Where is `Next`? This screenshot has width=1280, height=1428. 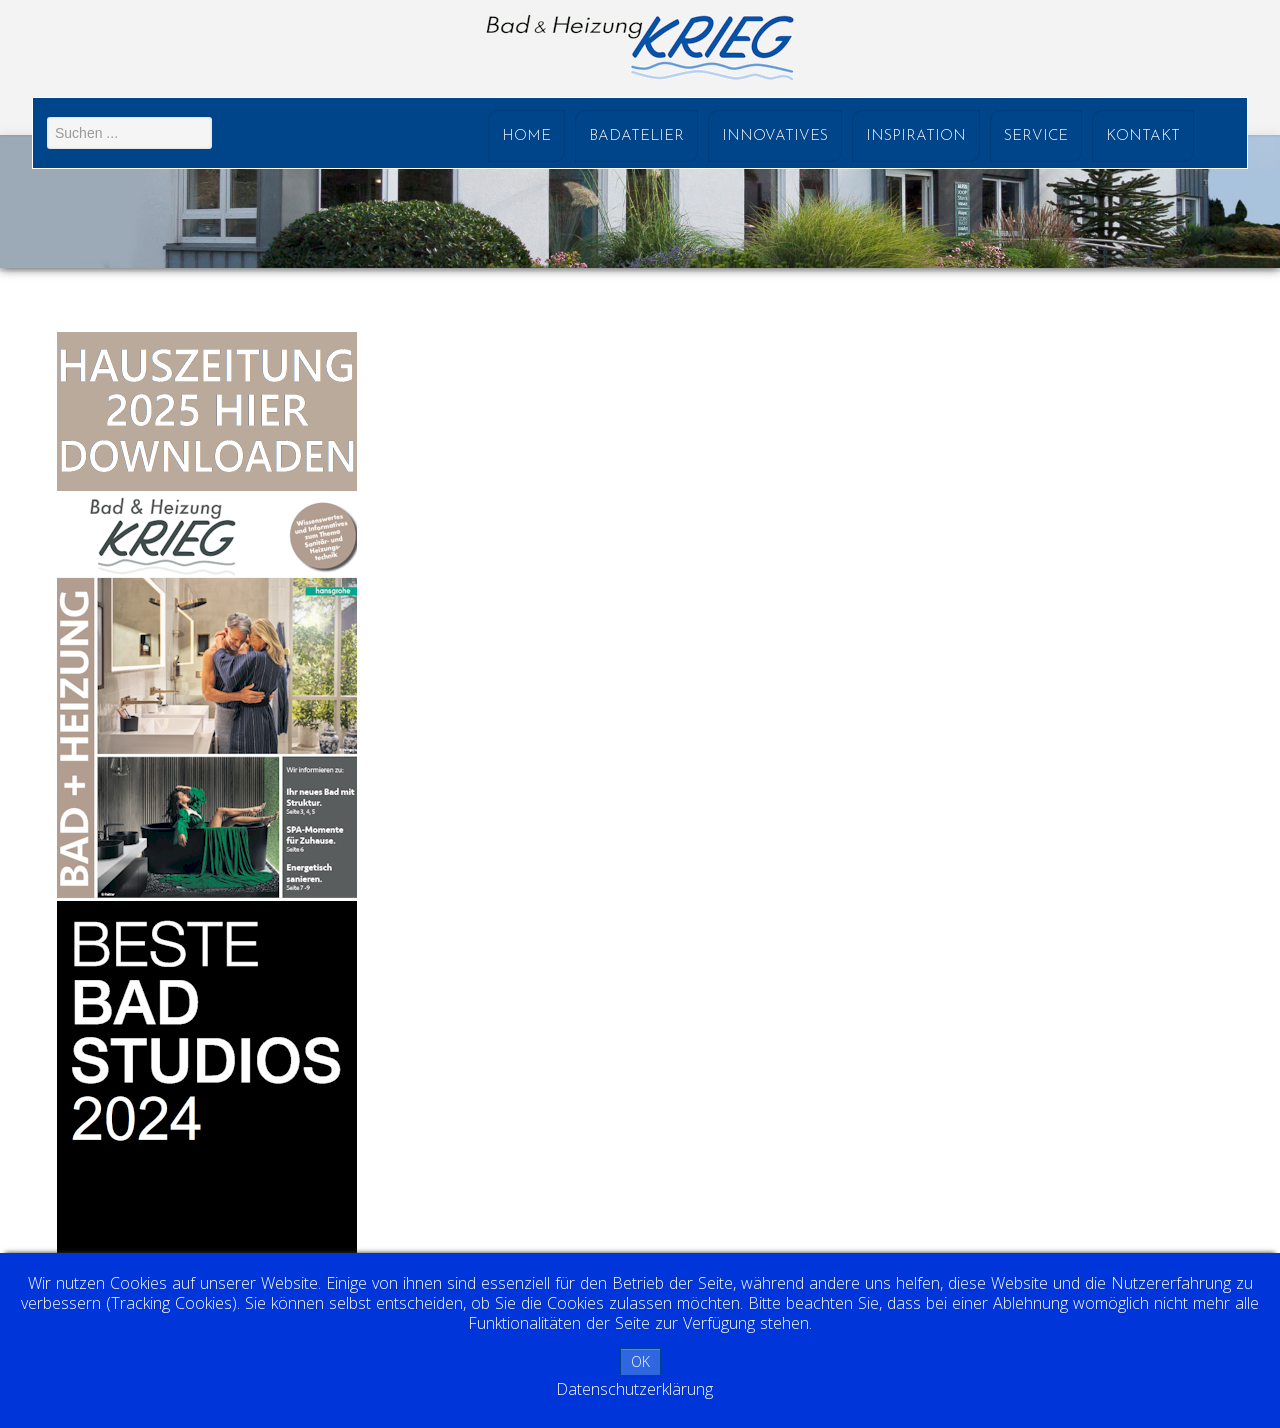
Next is located at coordinates (1254, 212).